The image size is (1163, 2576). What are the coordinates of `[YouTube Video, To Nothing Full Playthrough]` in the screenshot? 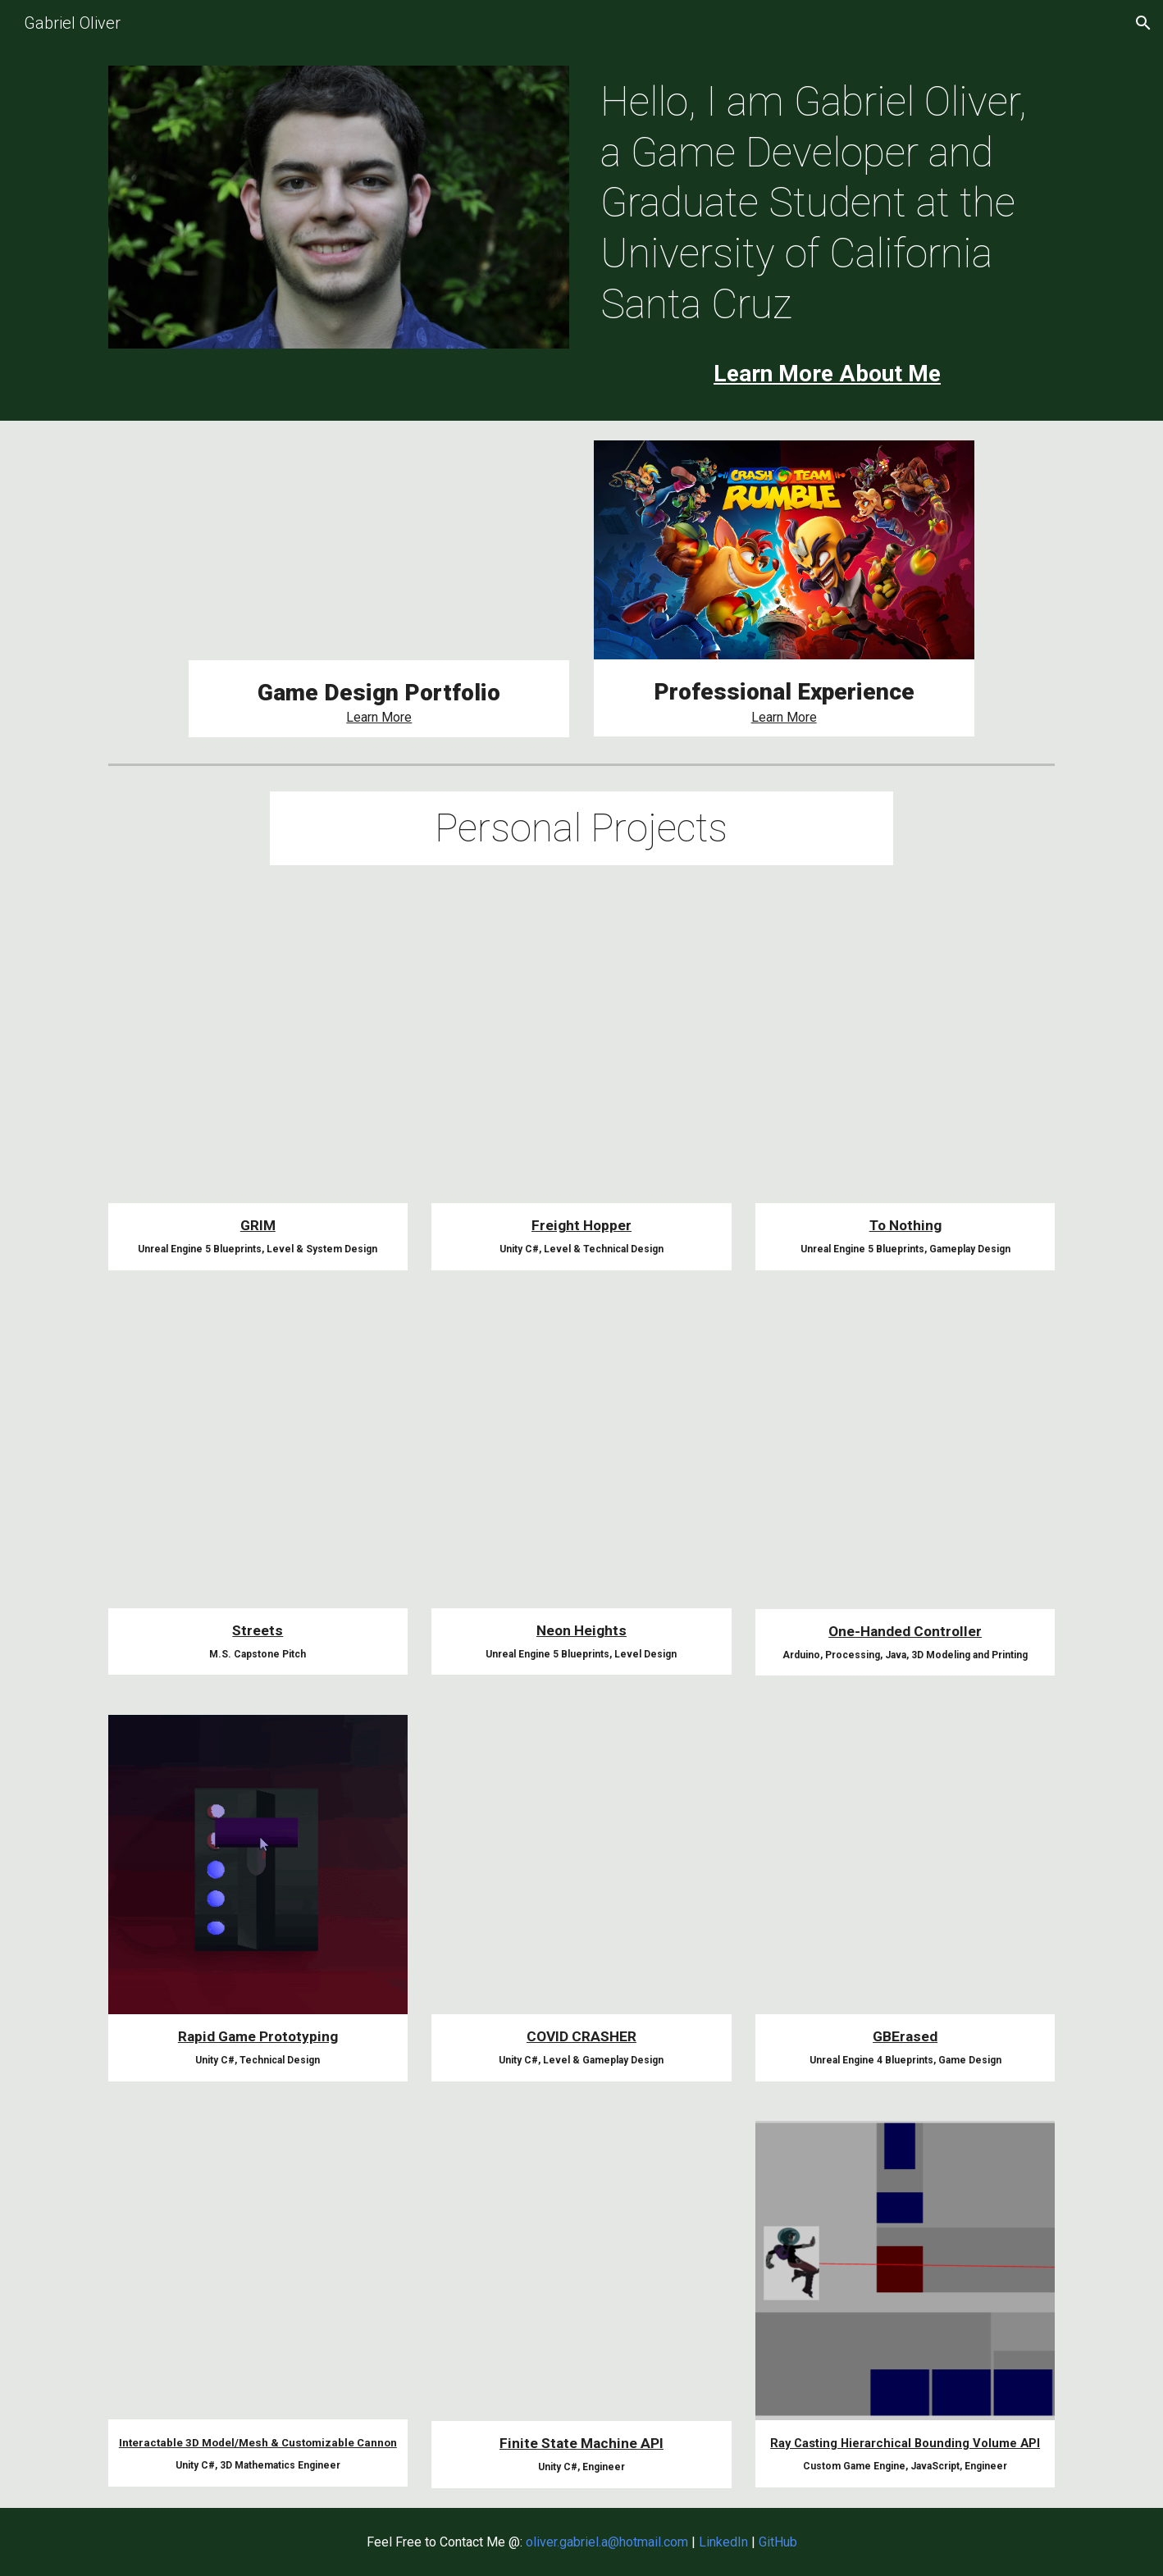 It's located at (905, 1054).